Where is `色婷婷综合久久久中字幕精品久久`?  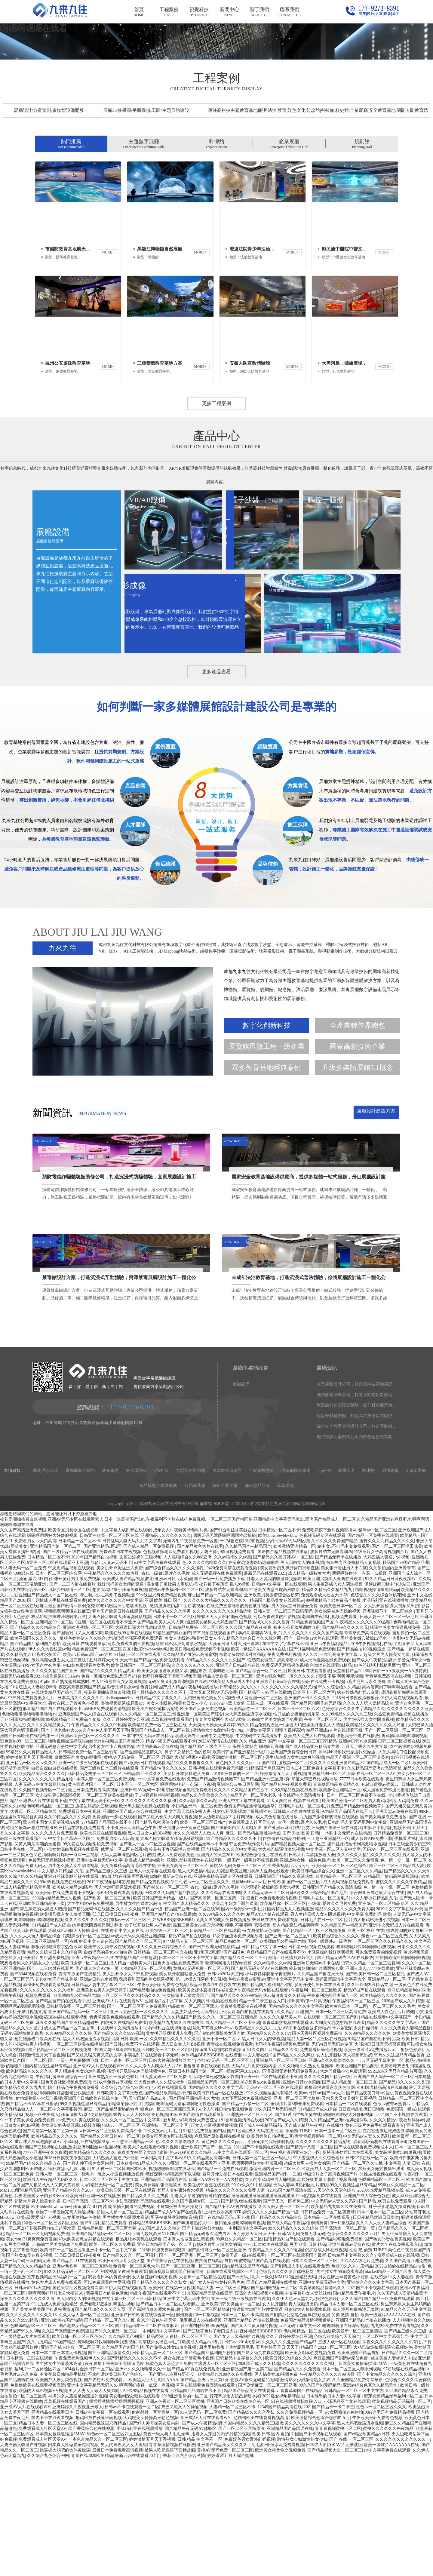 色婷婷综合久久久中字幕精品久久 is located at coordinates (353, 1826).